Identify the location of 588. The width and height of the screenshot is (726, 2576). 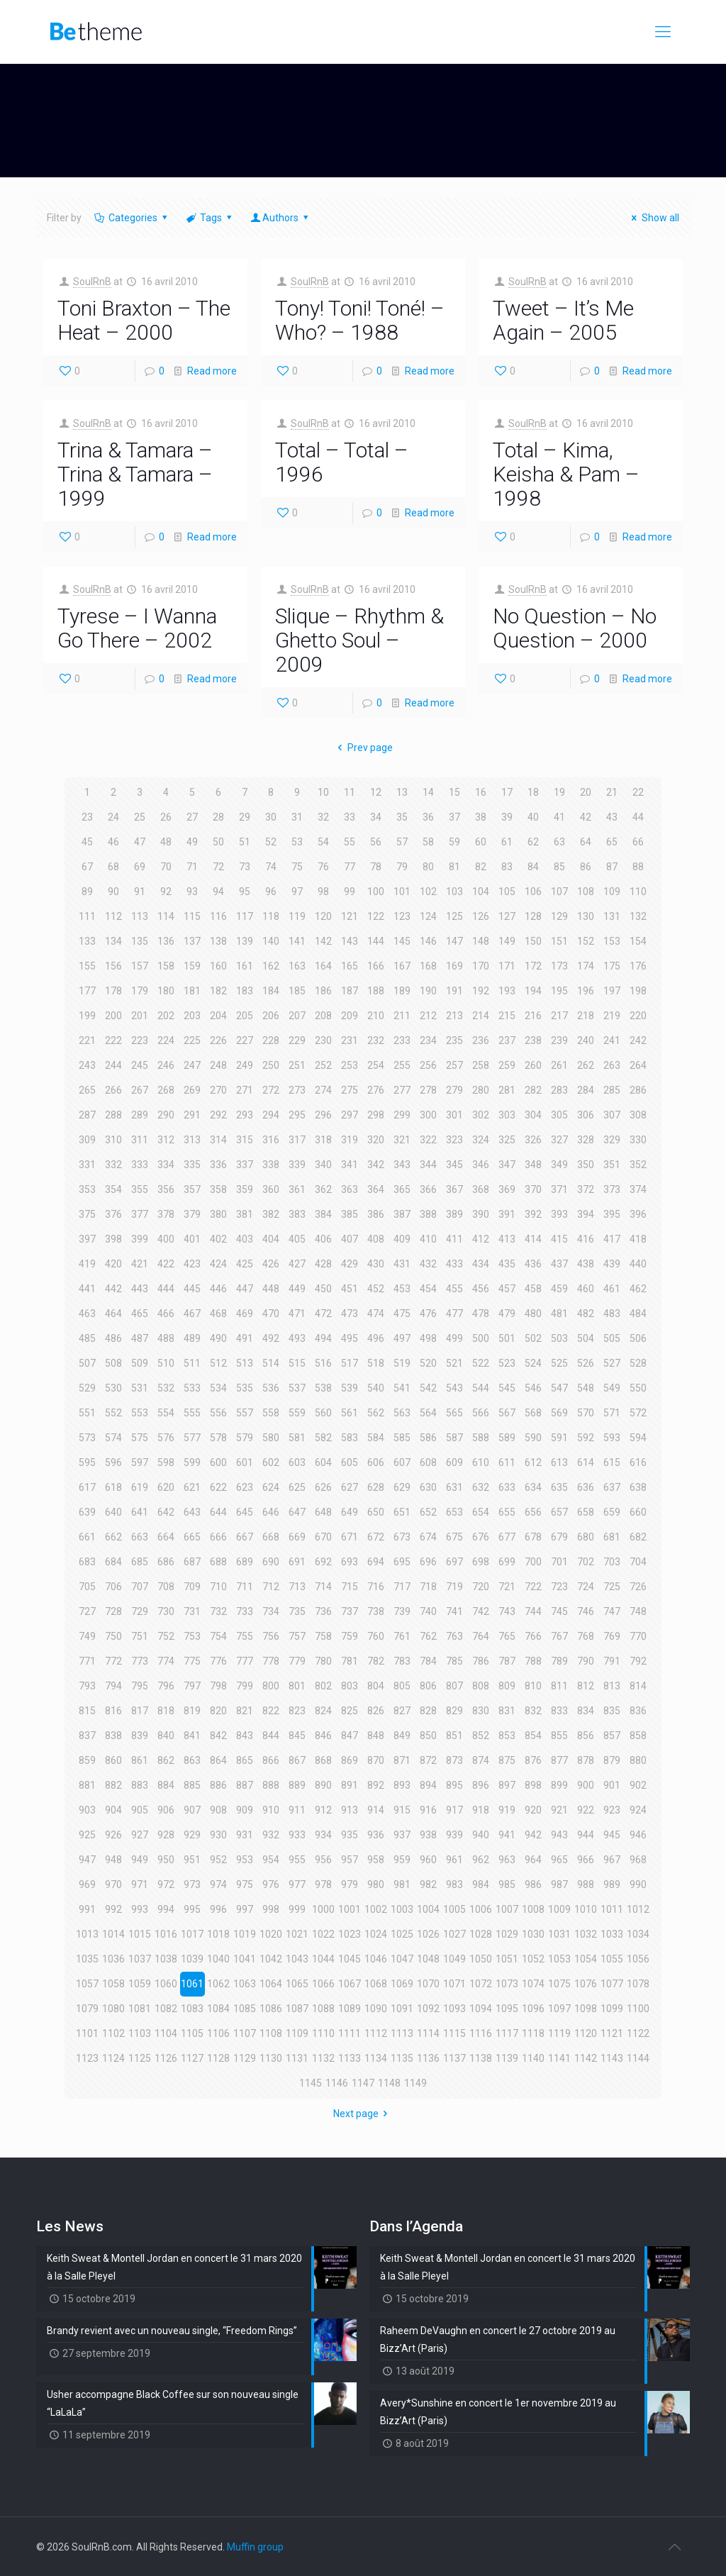
(480, 1437).